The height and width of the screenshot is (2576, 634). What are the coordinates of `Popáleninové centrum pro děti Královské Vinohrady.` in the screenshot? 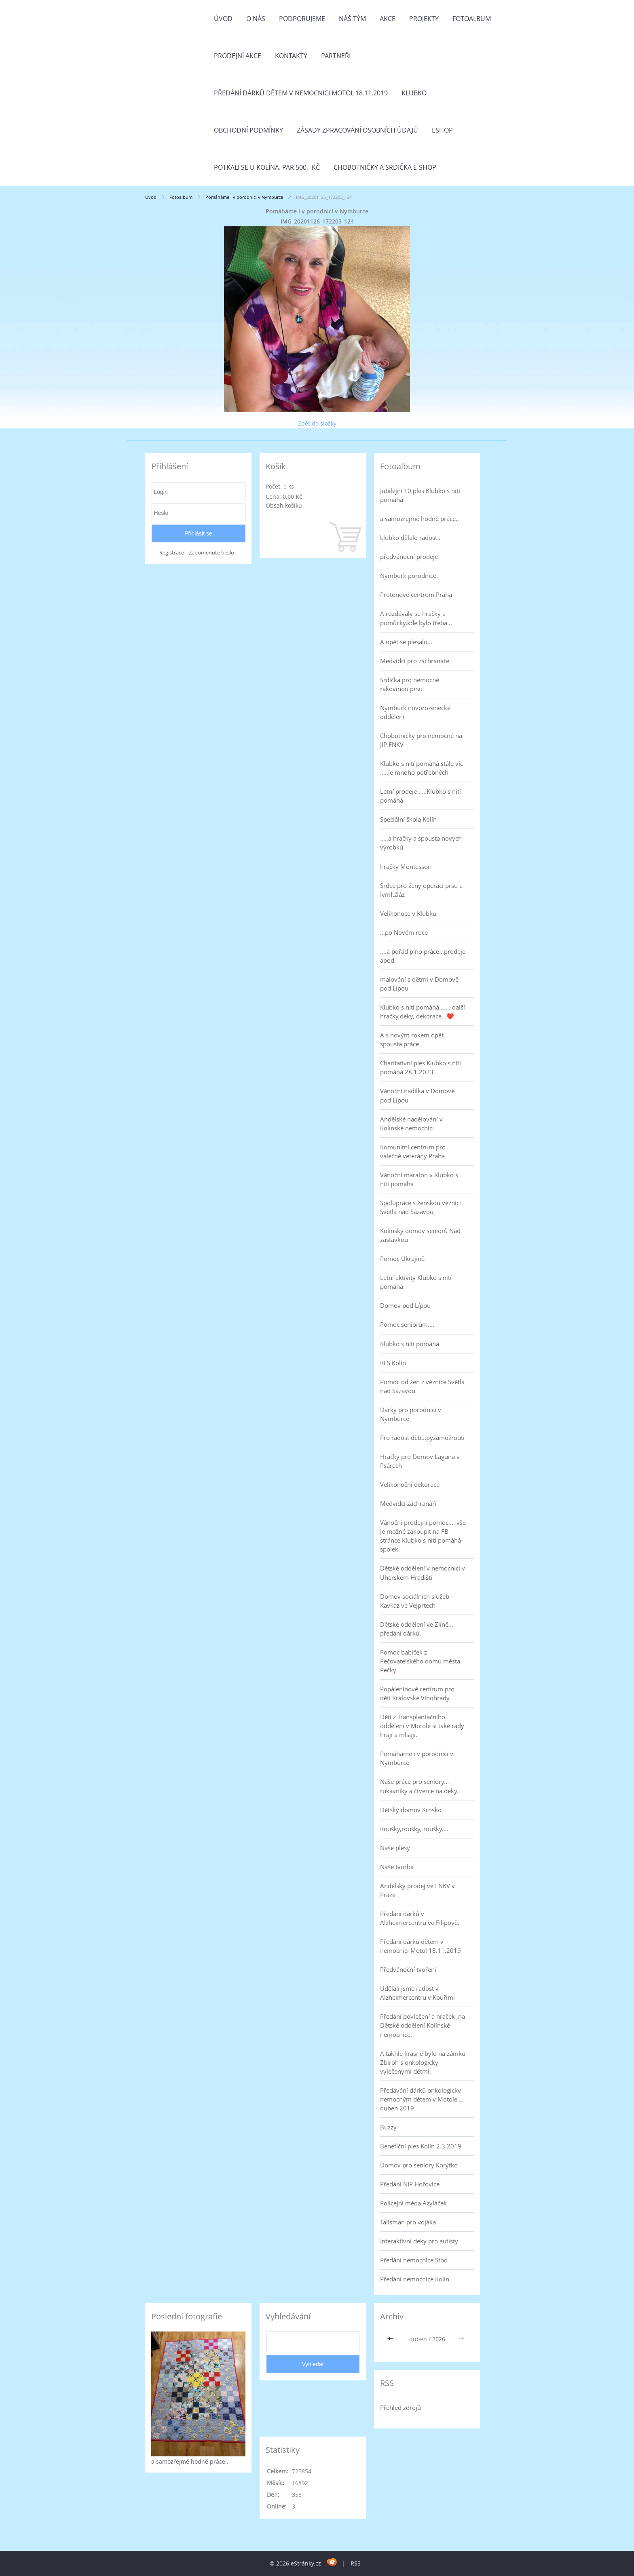 It's located at (417, 1693).